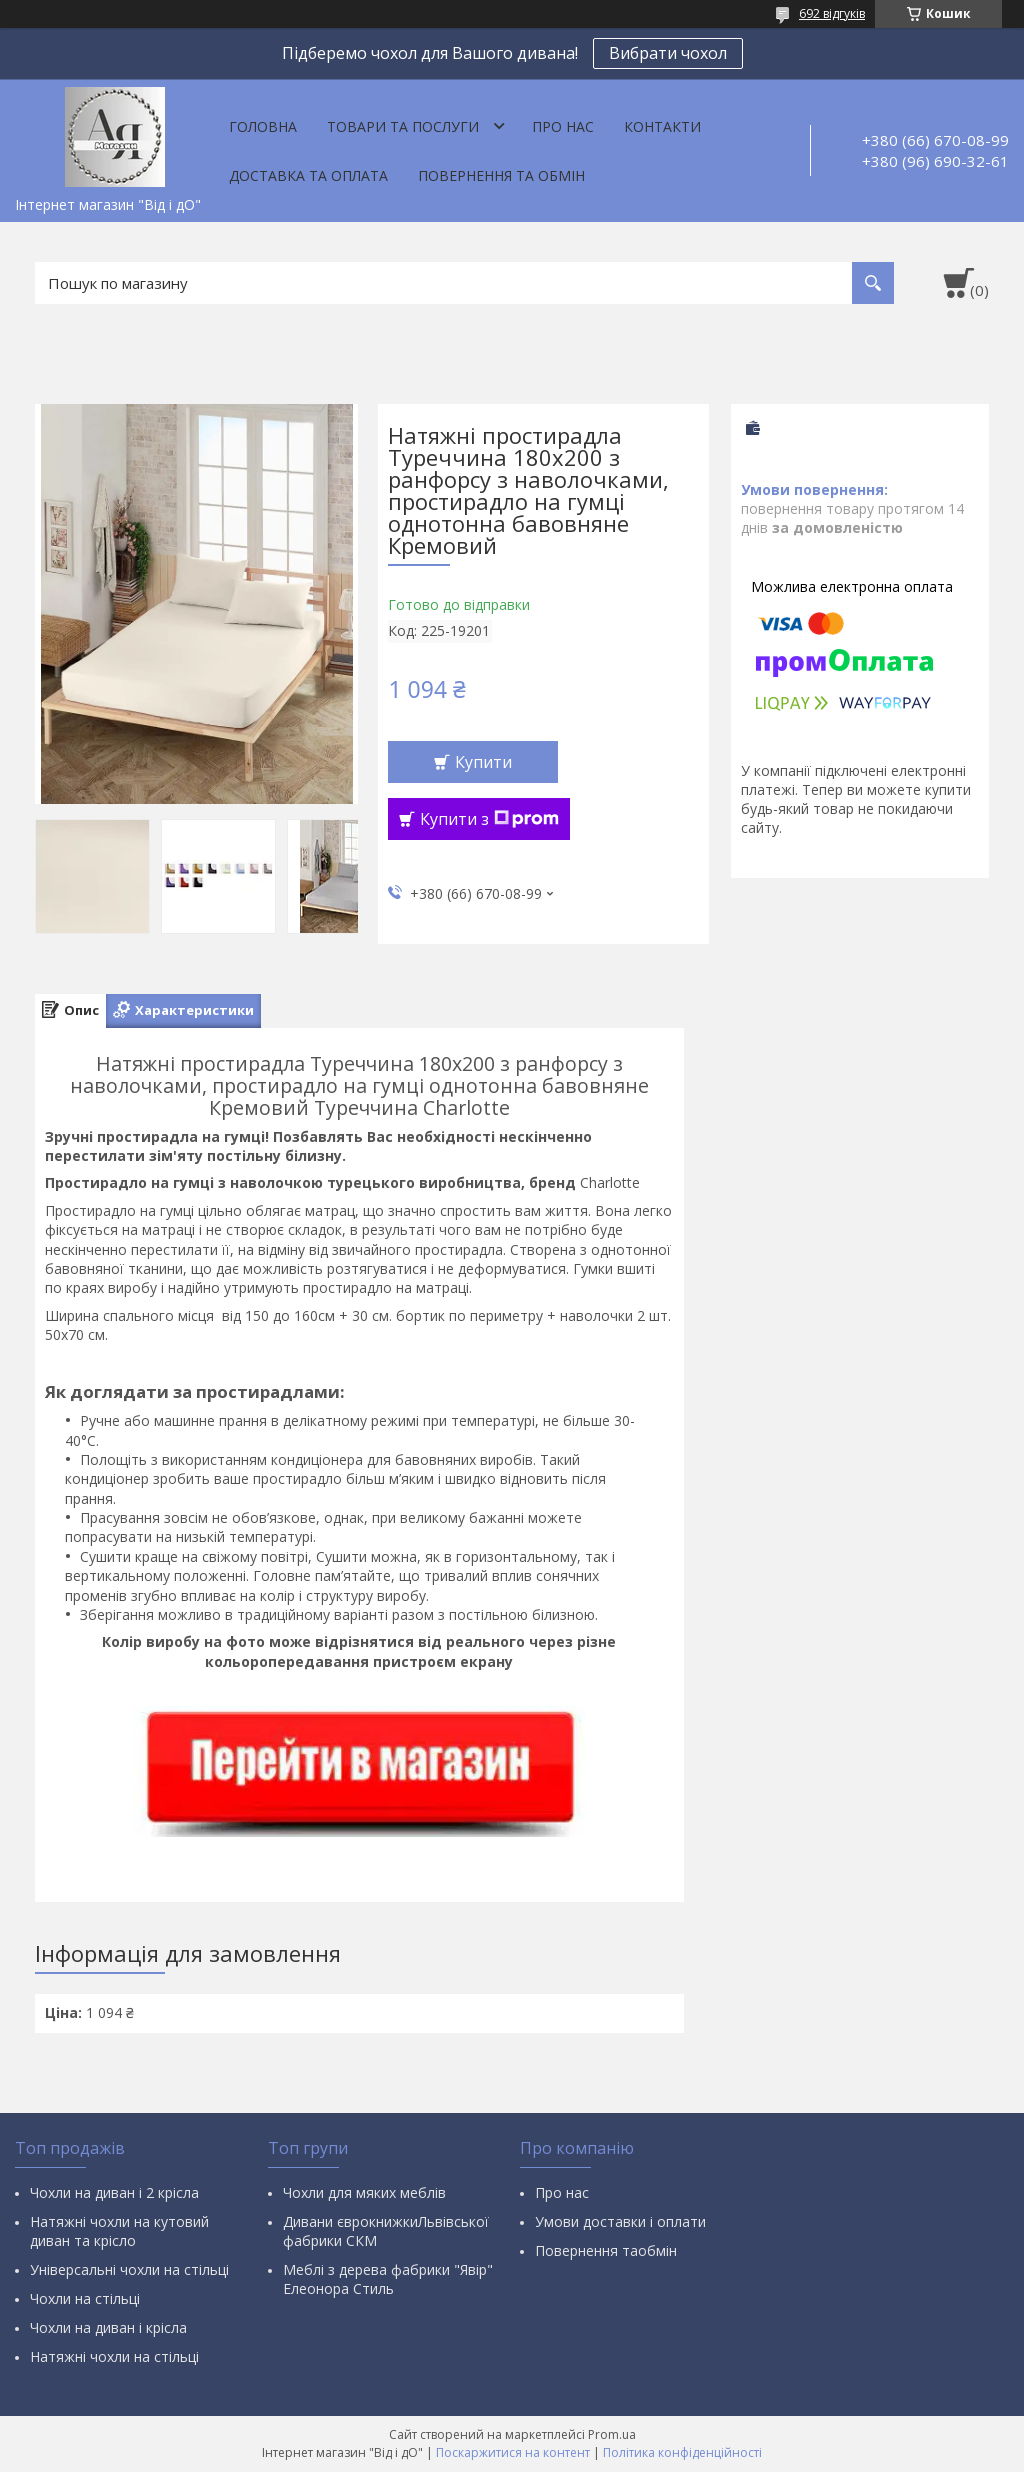 The image size is (1024, 2472). Describe the element at coordinates (119, 2231) in the screenshot. I see `Натяжні чохли на кутовий диван та крісло` at that location.